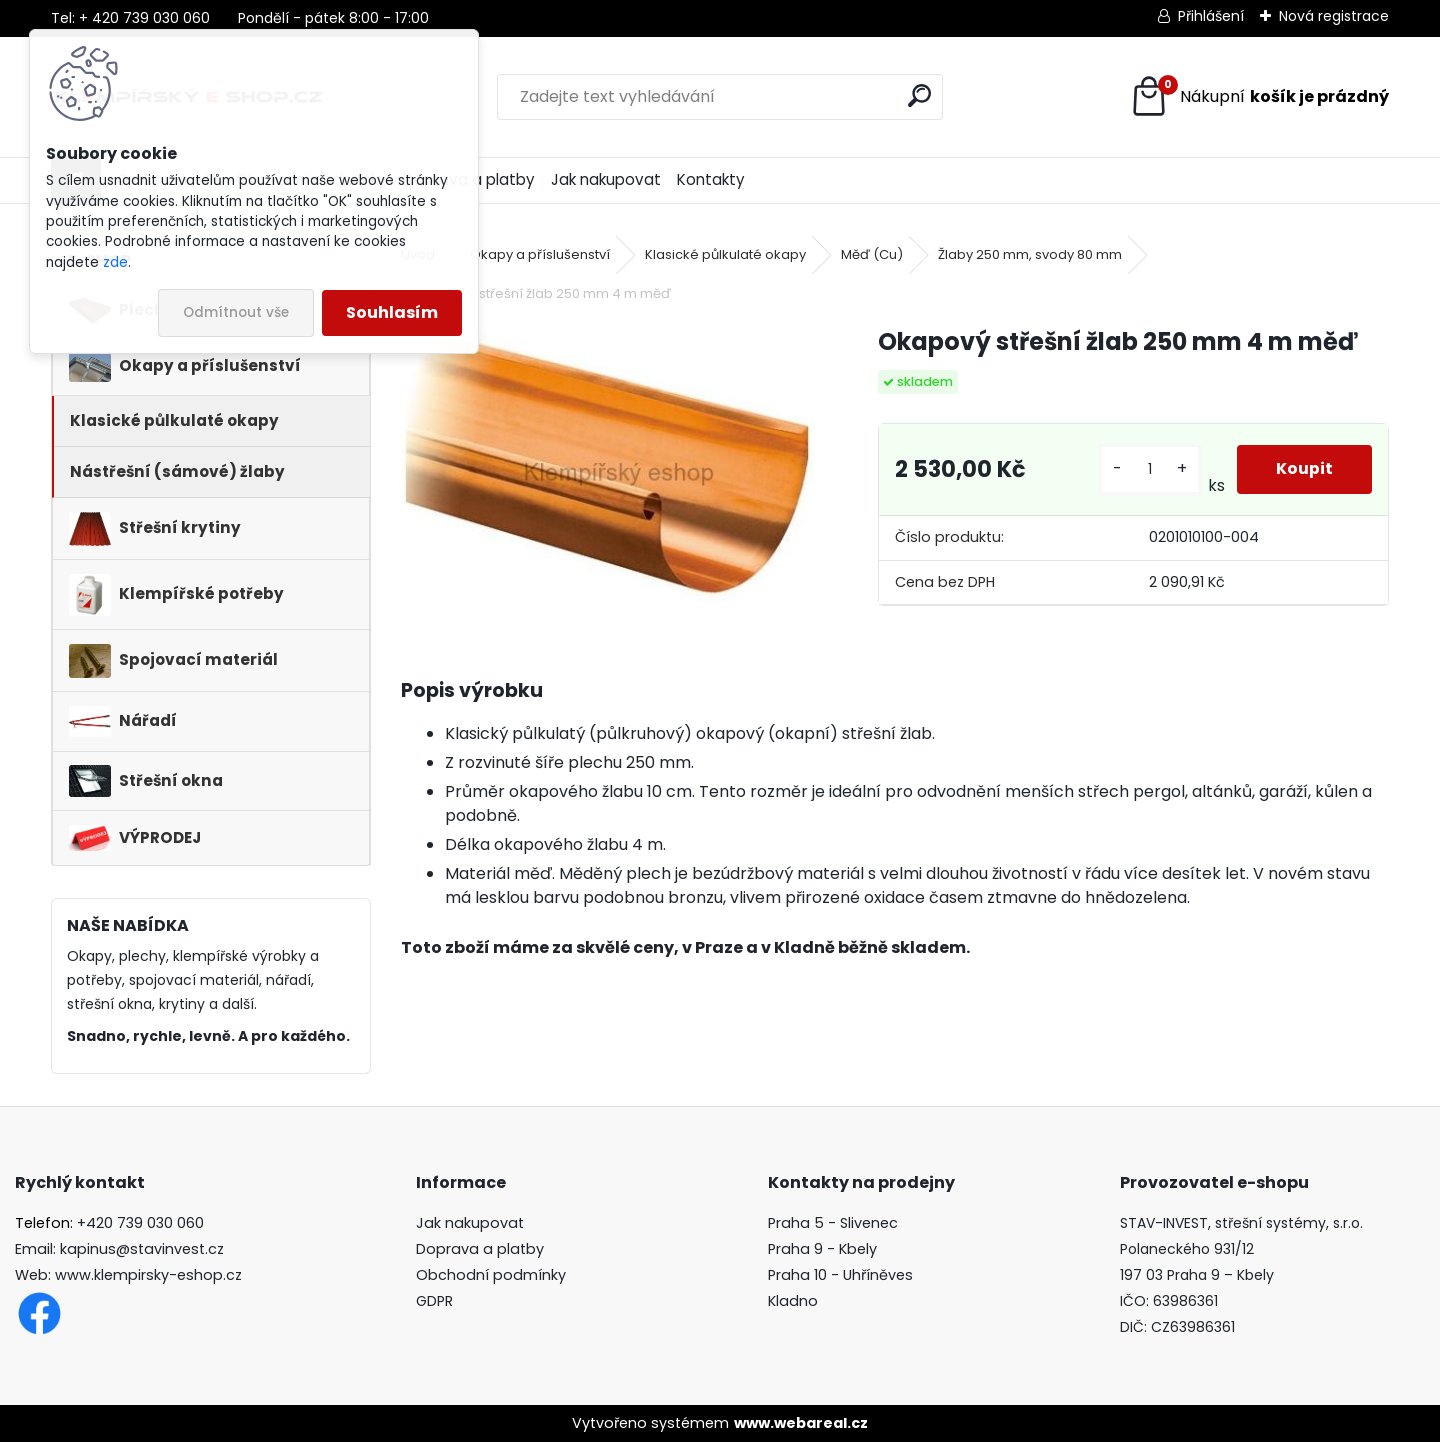 Image resolution: width=1440 pixels, height=1442 pixels. What do you see at coordinates (793, 1301) in the screenshot?
I see `Kladno` at bounding box center [793, 1301].